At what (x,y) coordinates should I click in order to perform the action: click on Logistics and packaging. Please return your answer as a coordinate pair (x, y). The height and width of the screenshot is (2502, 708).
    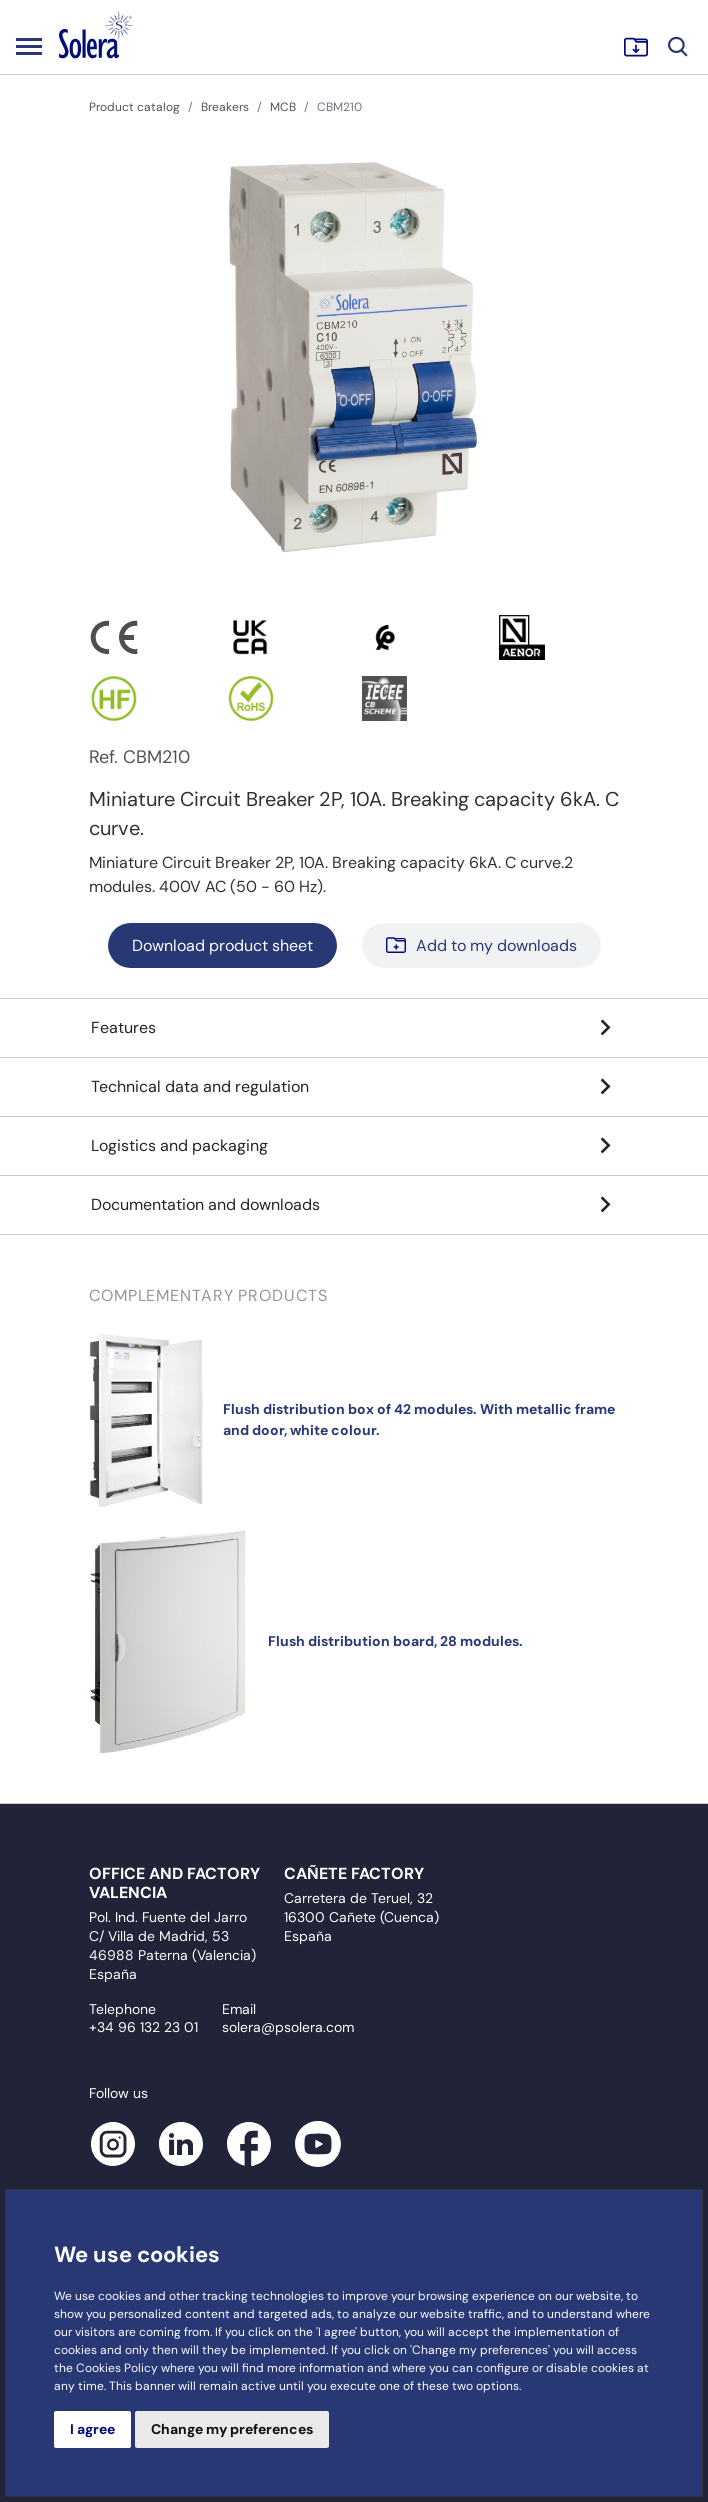
    Looking at the image, I should click on (354, 1146).